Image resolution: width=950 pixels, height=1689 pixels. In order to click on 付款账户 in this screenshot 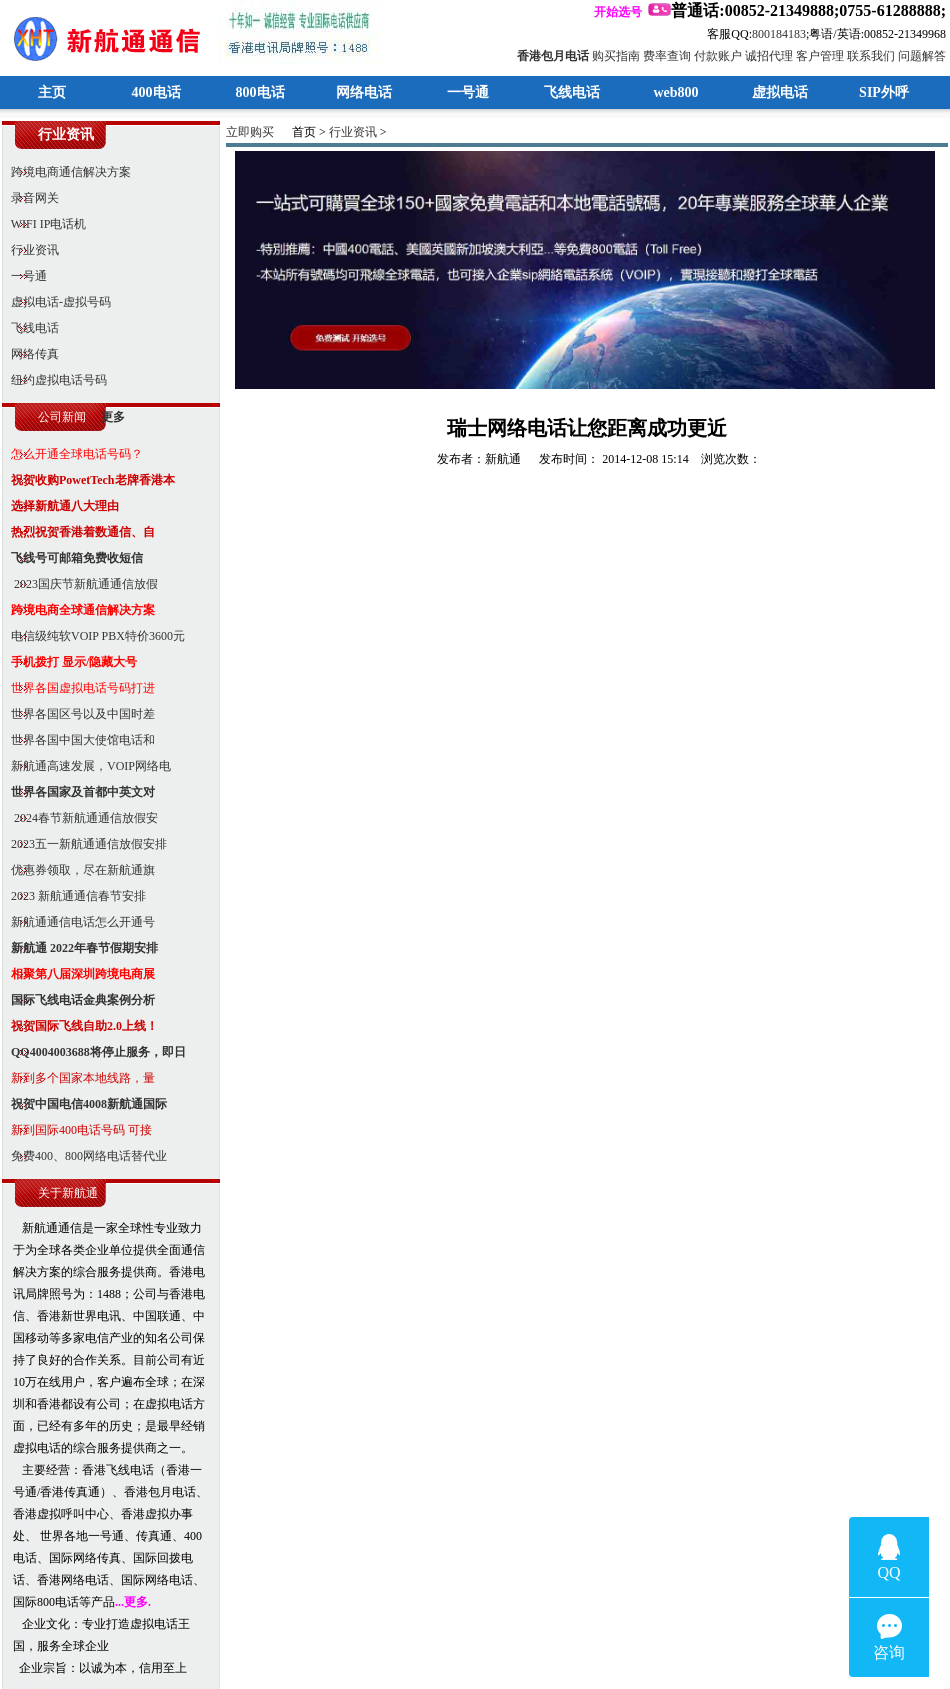, I will do `click(718, 56)`.